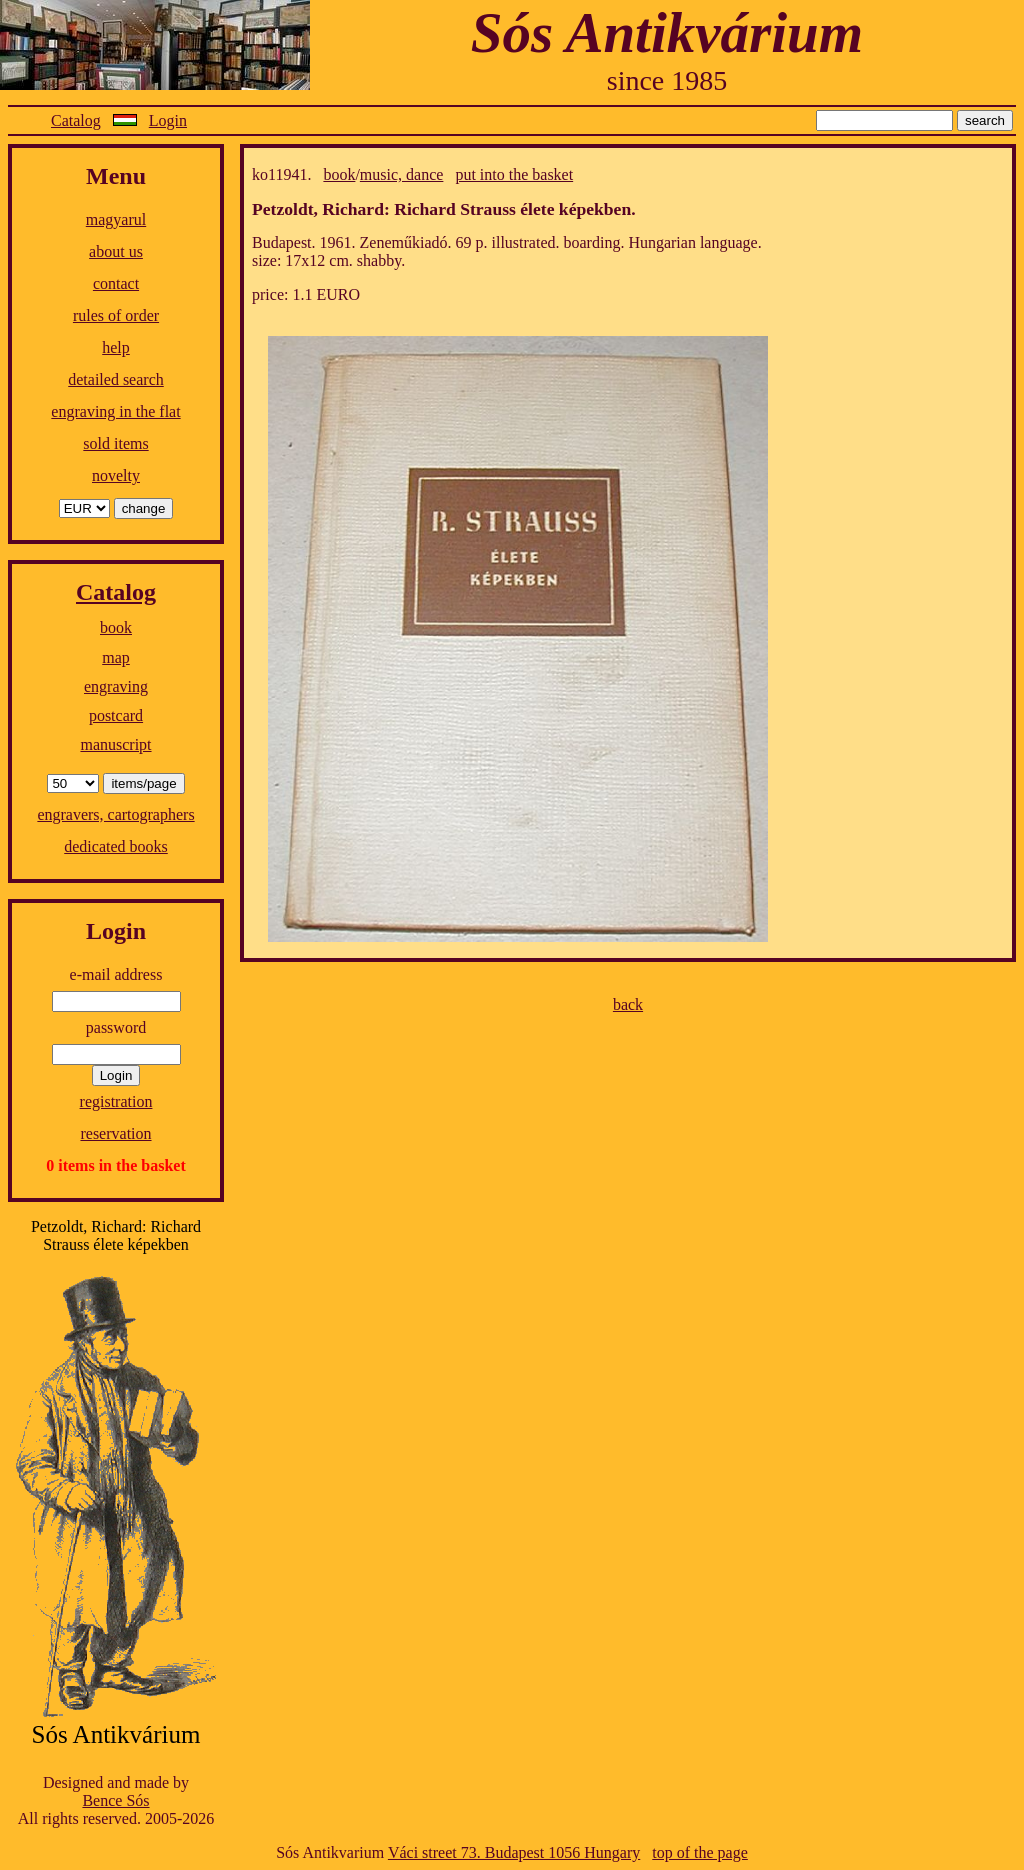 Image resolution: width=1024 pixels, height=1870 pixels. Describe the element at coordinates (402, 174) in the screenshot. I see `music, dance` at that location.